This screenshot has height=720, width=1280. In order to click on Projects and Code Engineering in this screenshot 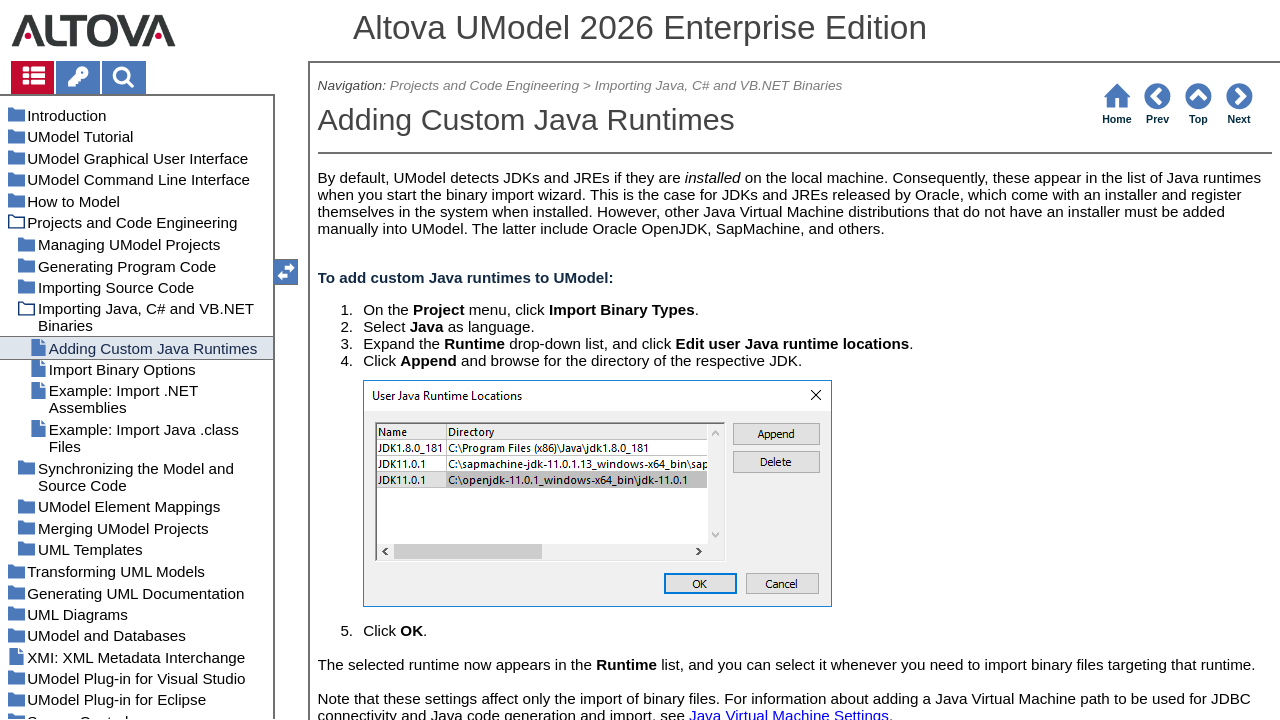, I will do `click(484, 85)`.